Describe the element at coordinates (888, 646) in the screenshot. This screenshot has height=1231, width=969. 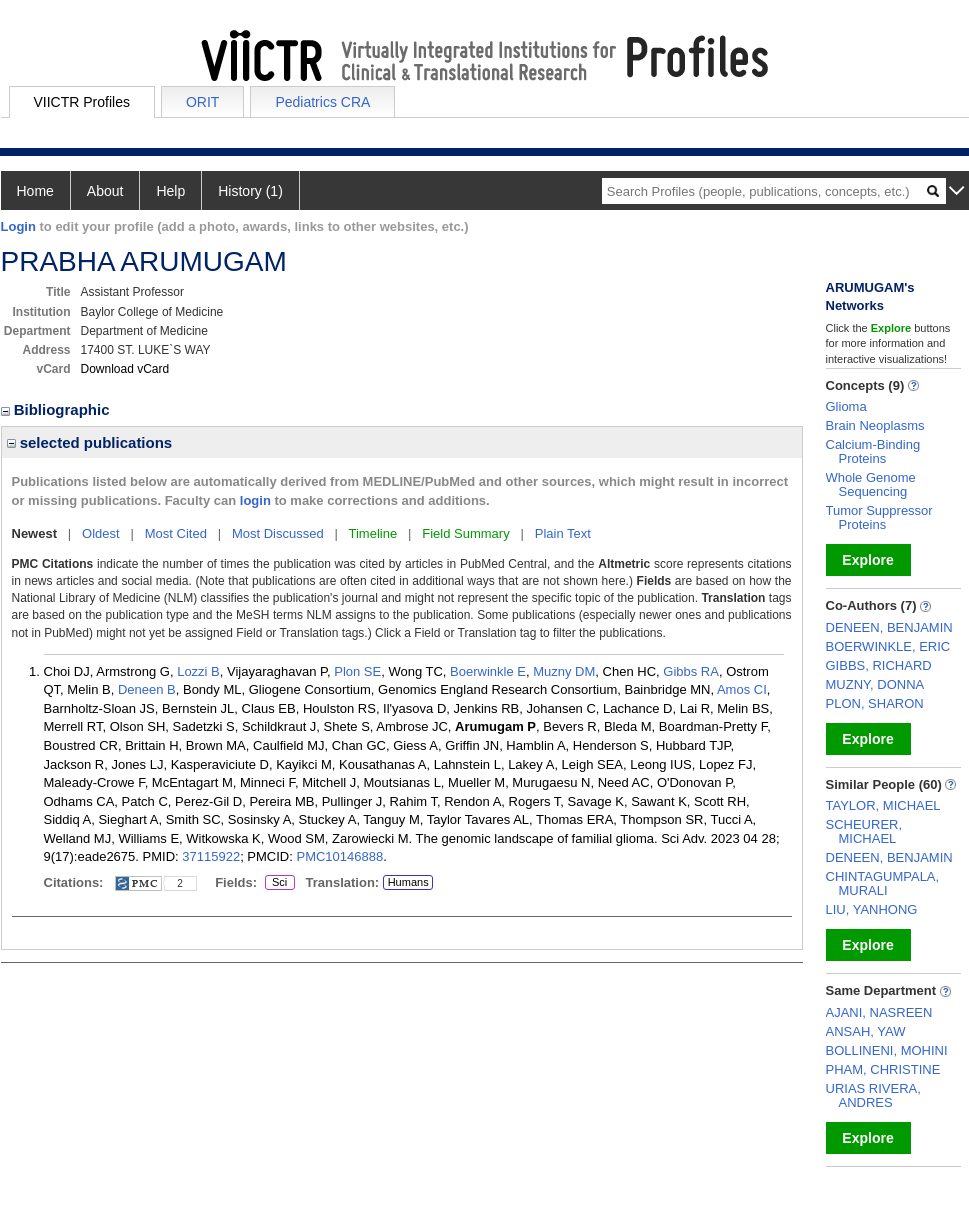
I see `BOERWINKLE, ERIC` at that location.